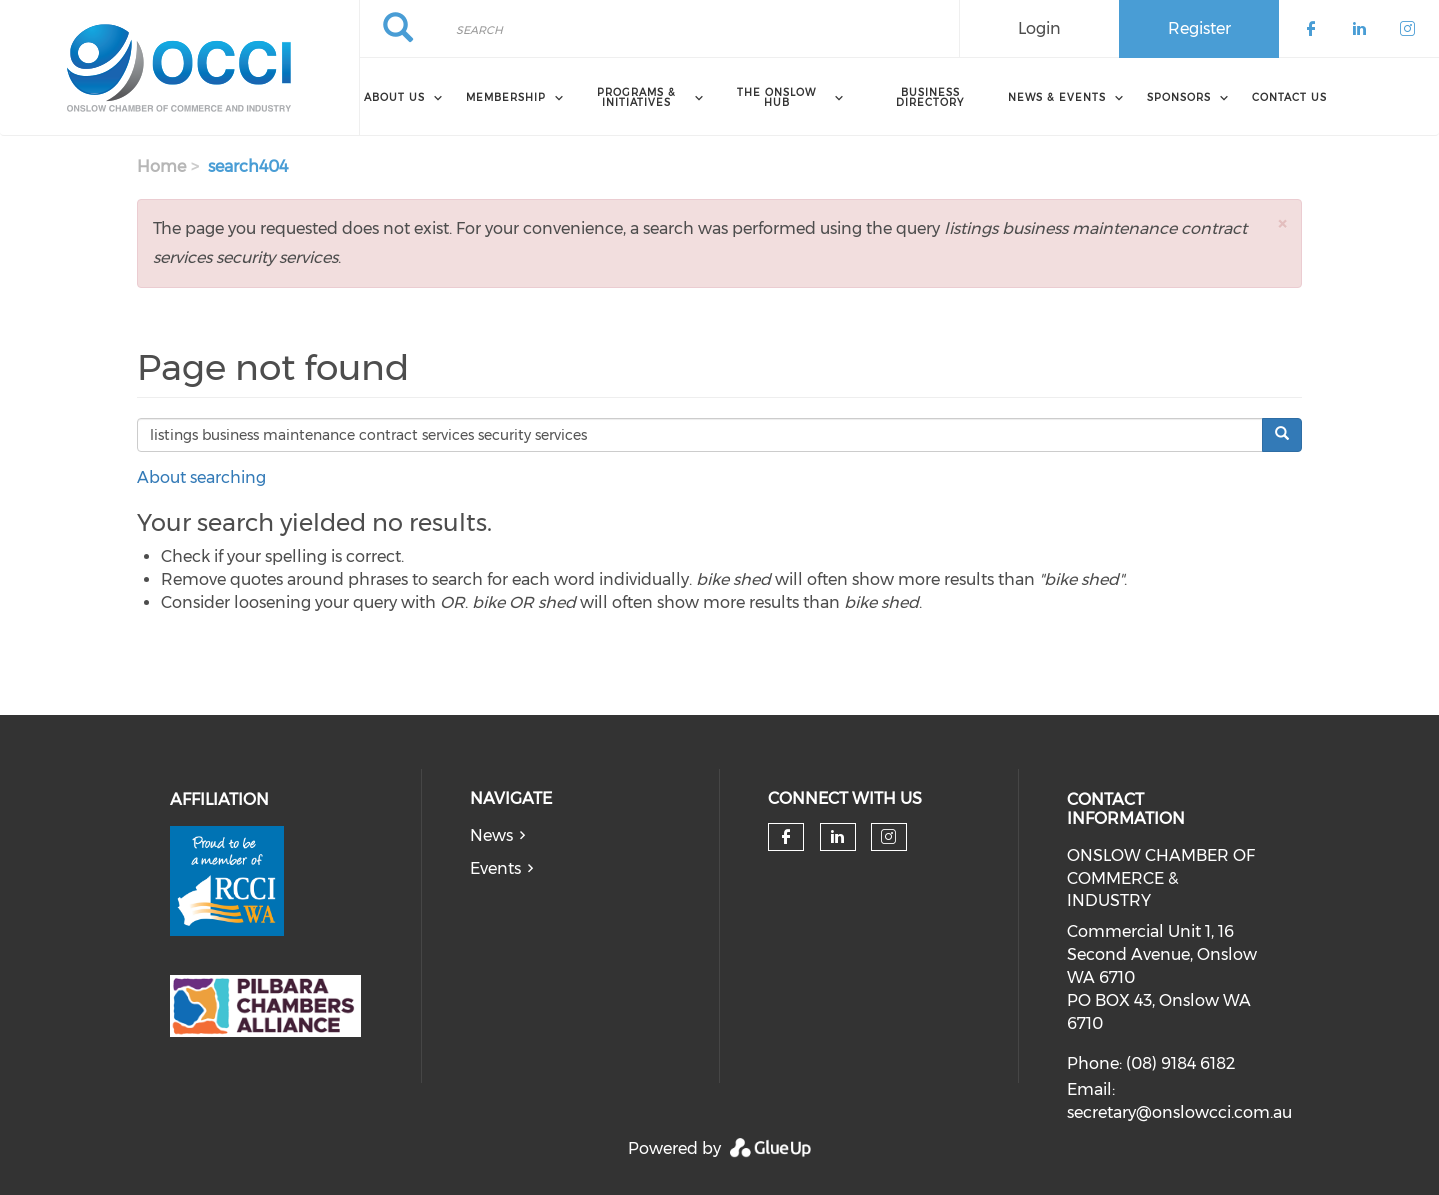 Image resolution: width=1439 pixels, height=1195 pixels. What do you see at coordinates (201, 477) in the screenshot?
I see `About searching` at bounding box center [201, 477].